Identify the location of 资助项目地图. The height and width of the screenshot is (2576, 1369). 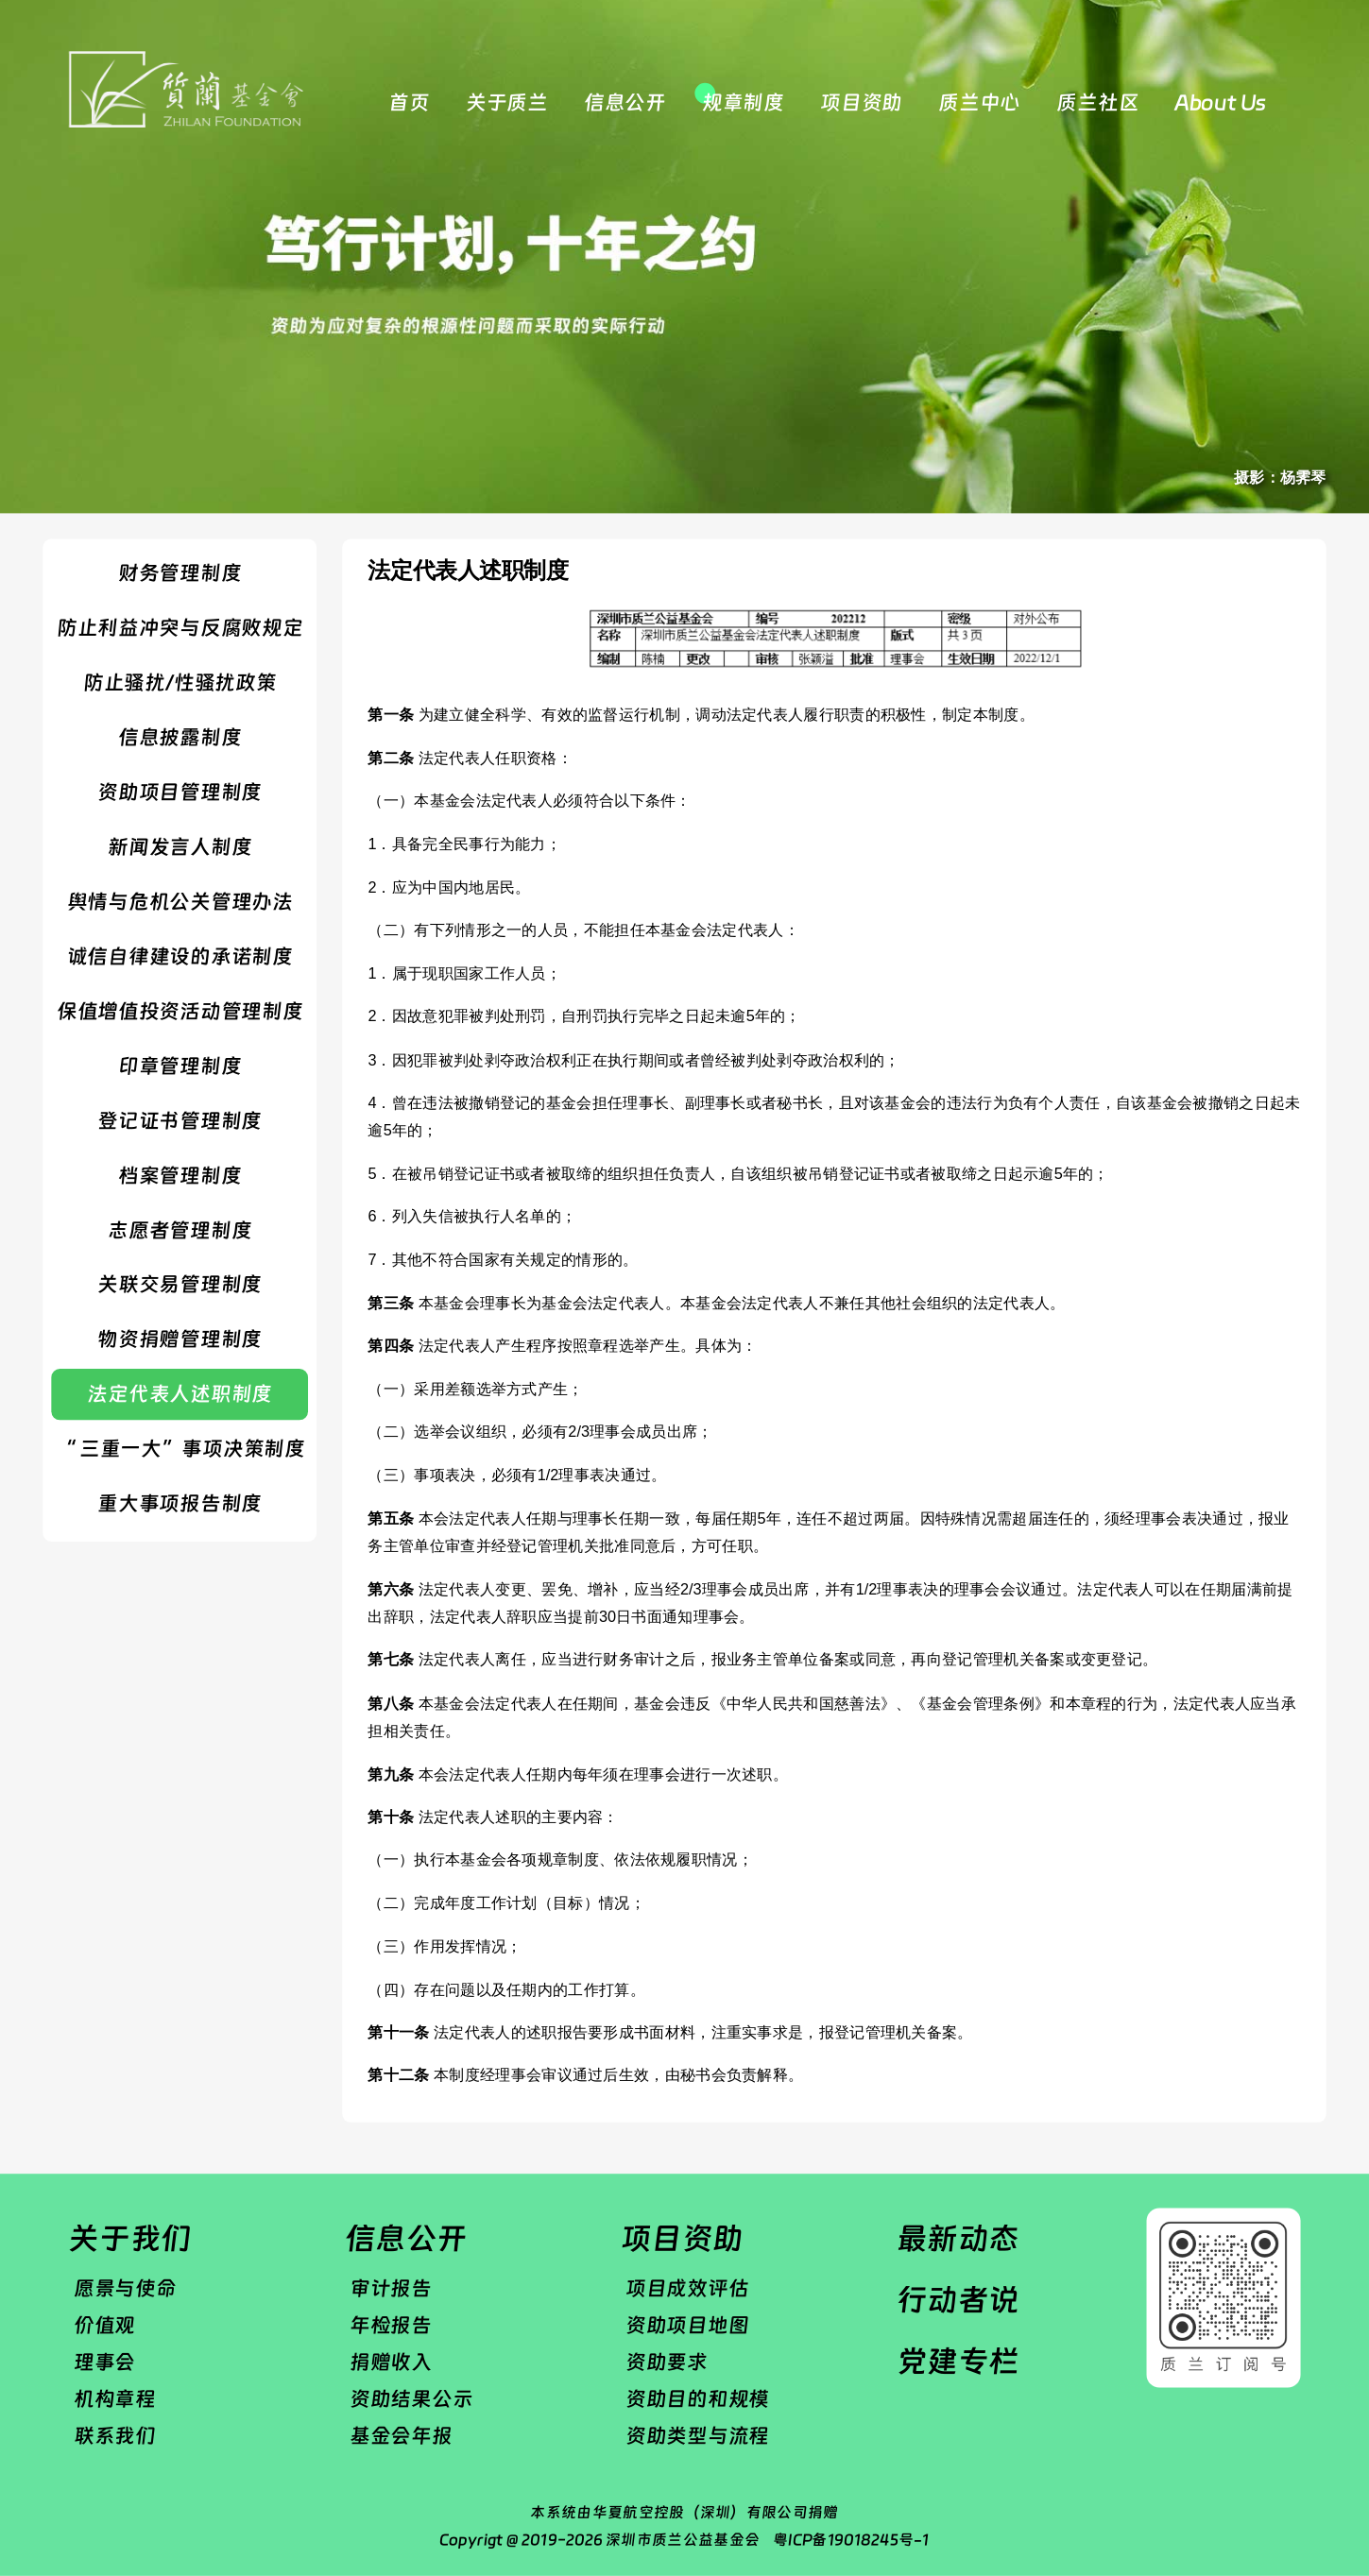
(686, 2324).